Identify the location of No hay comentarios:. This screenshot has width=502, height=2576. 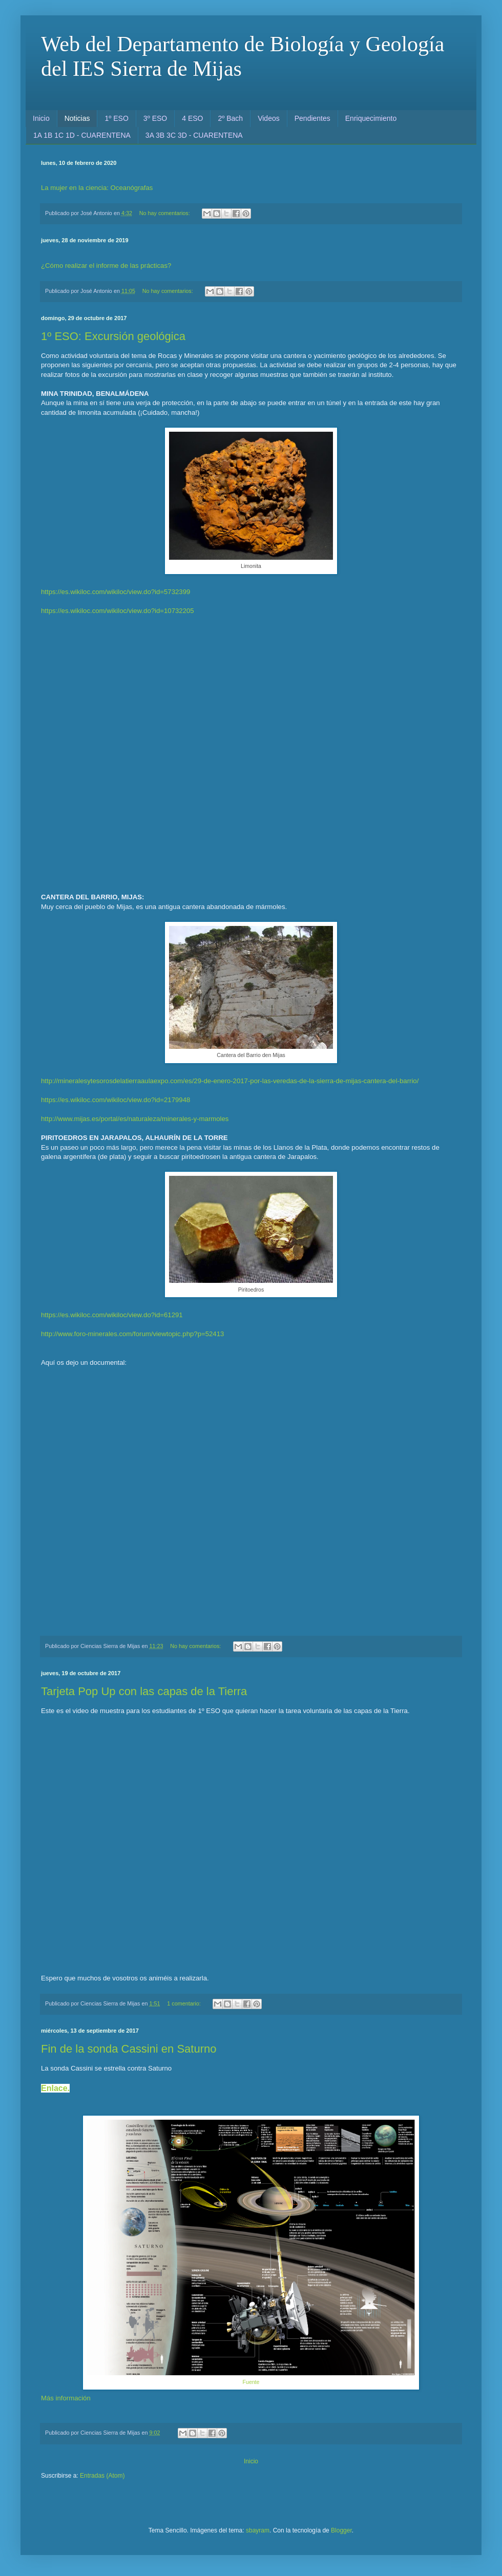
(165, 213).